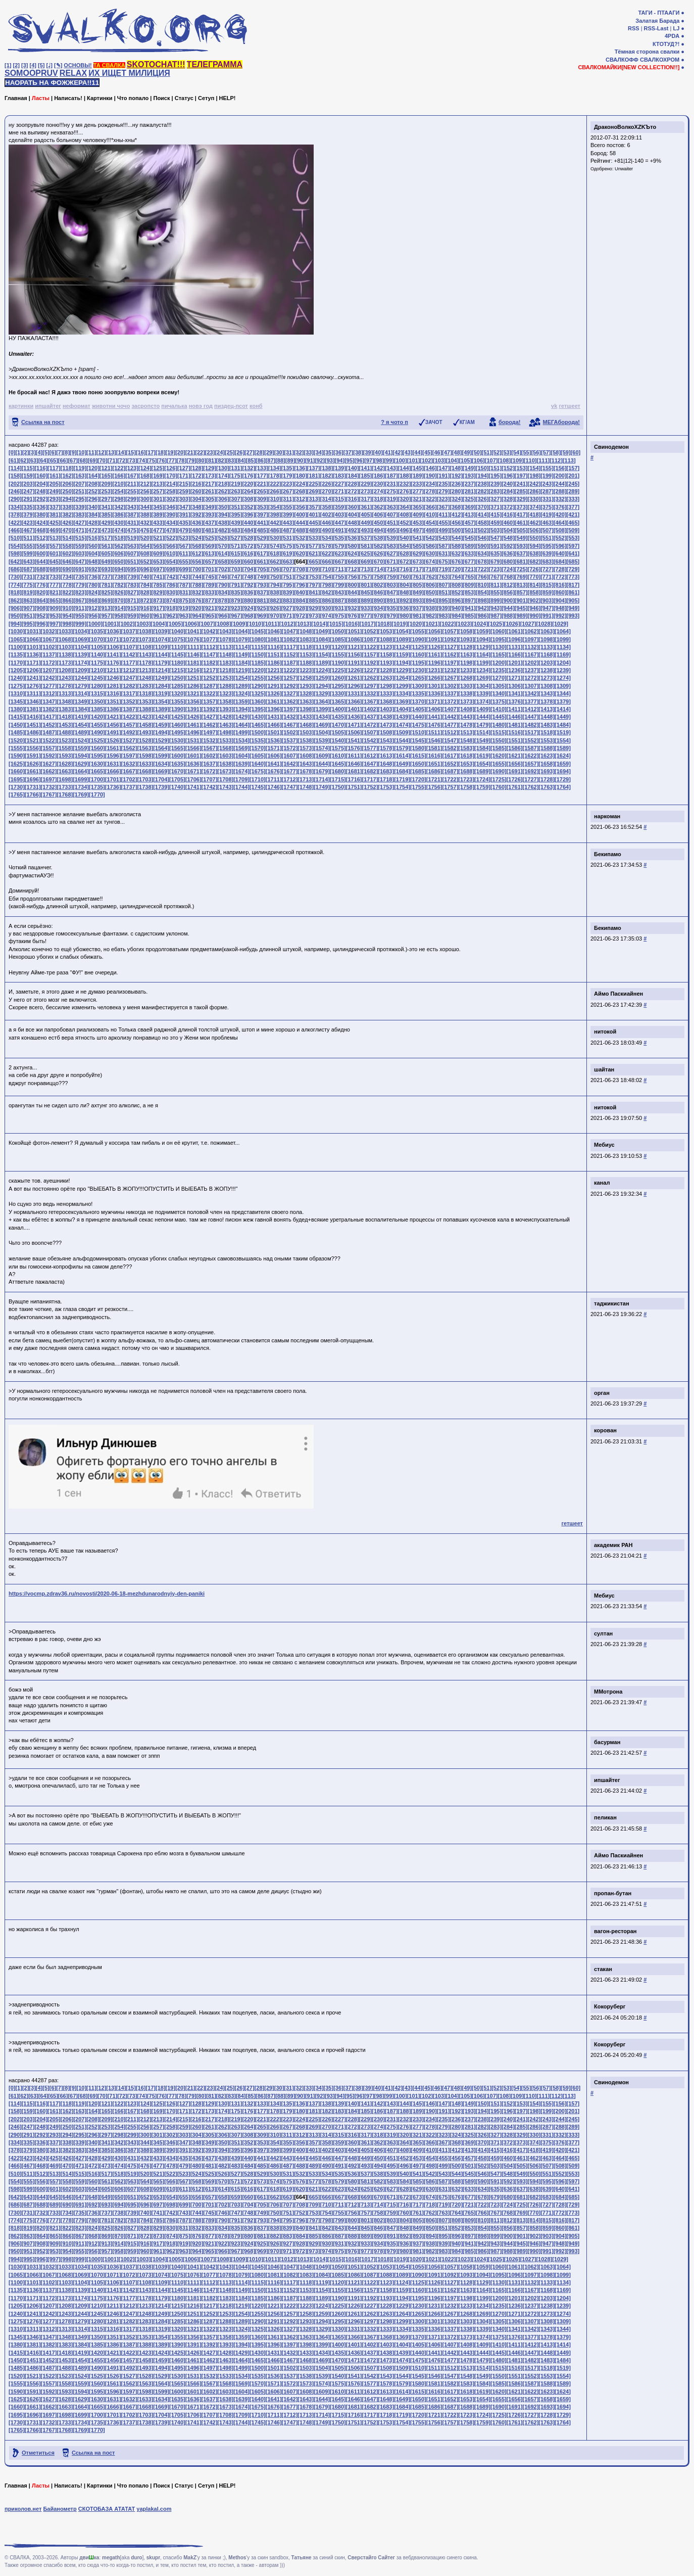 Image resolution: width=694 pixels, height=2576 pixels. I want to click on [12], so click(101, 452).